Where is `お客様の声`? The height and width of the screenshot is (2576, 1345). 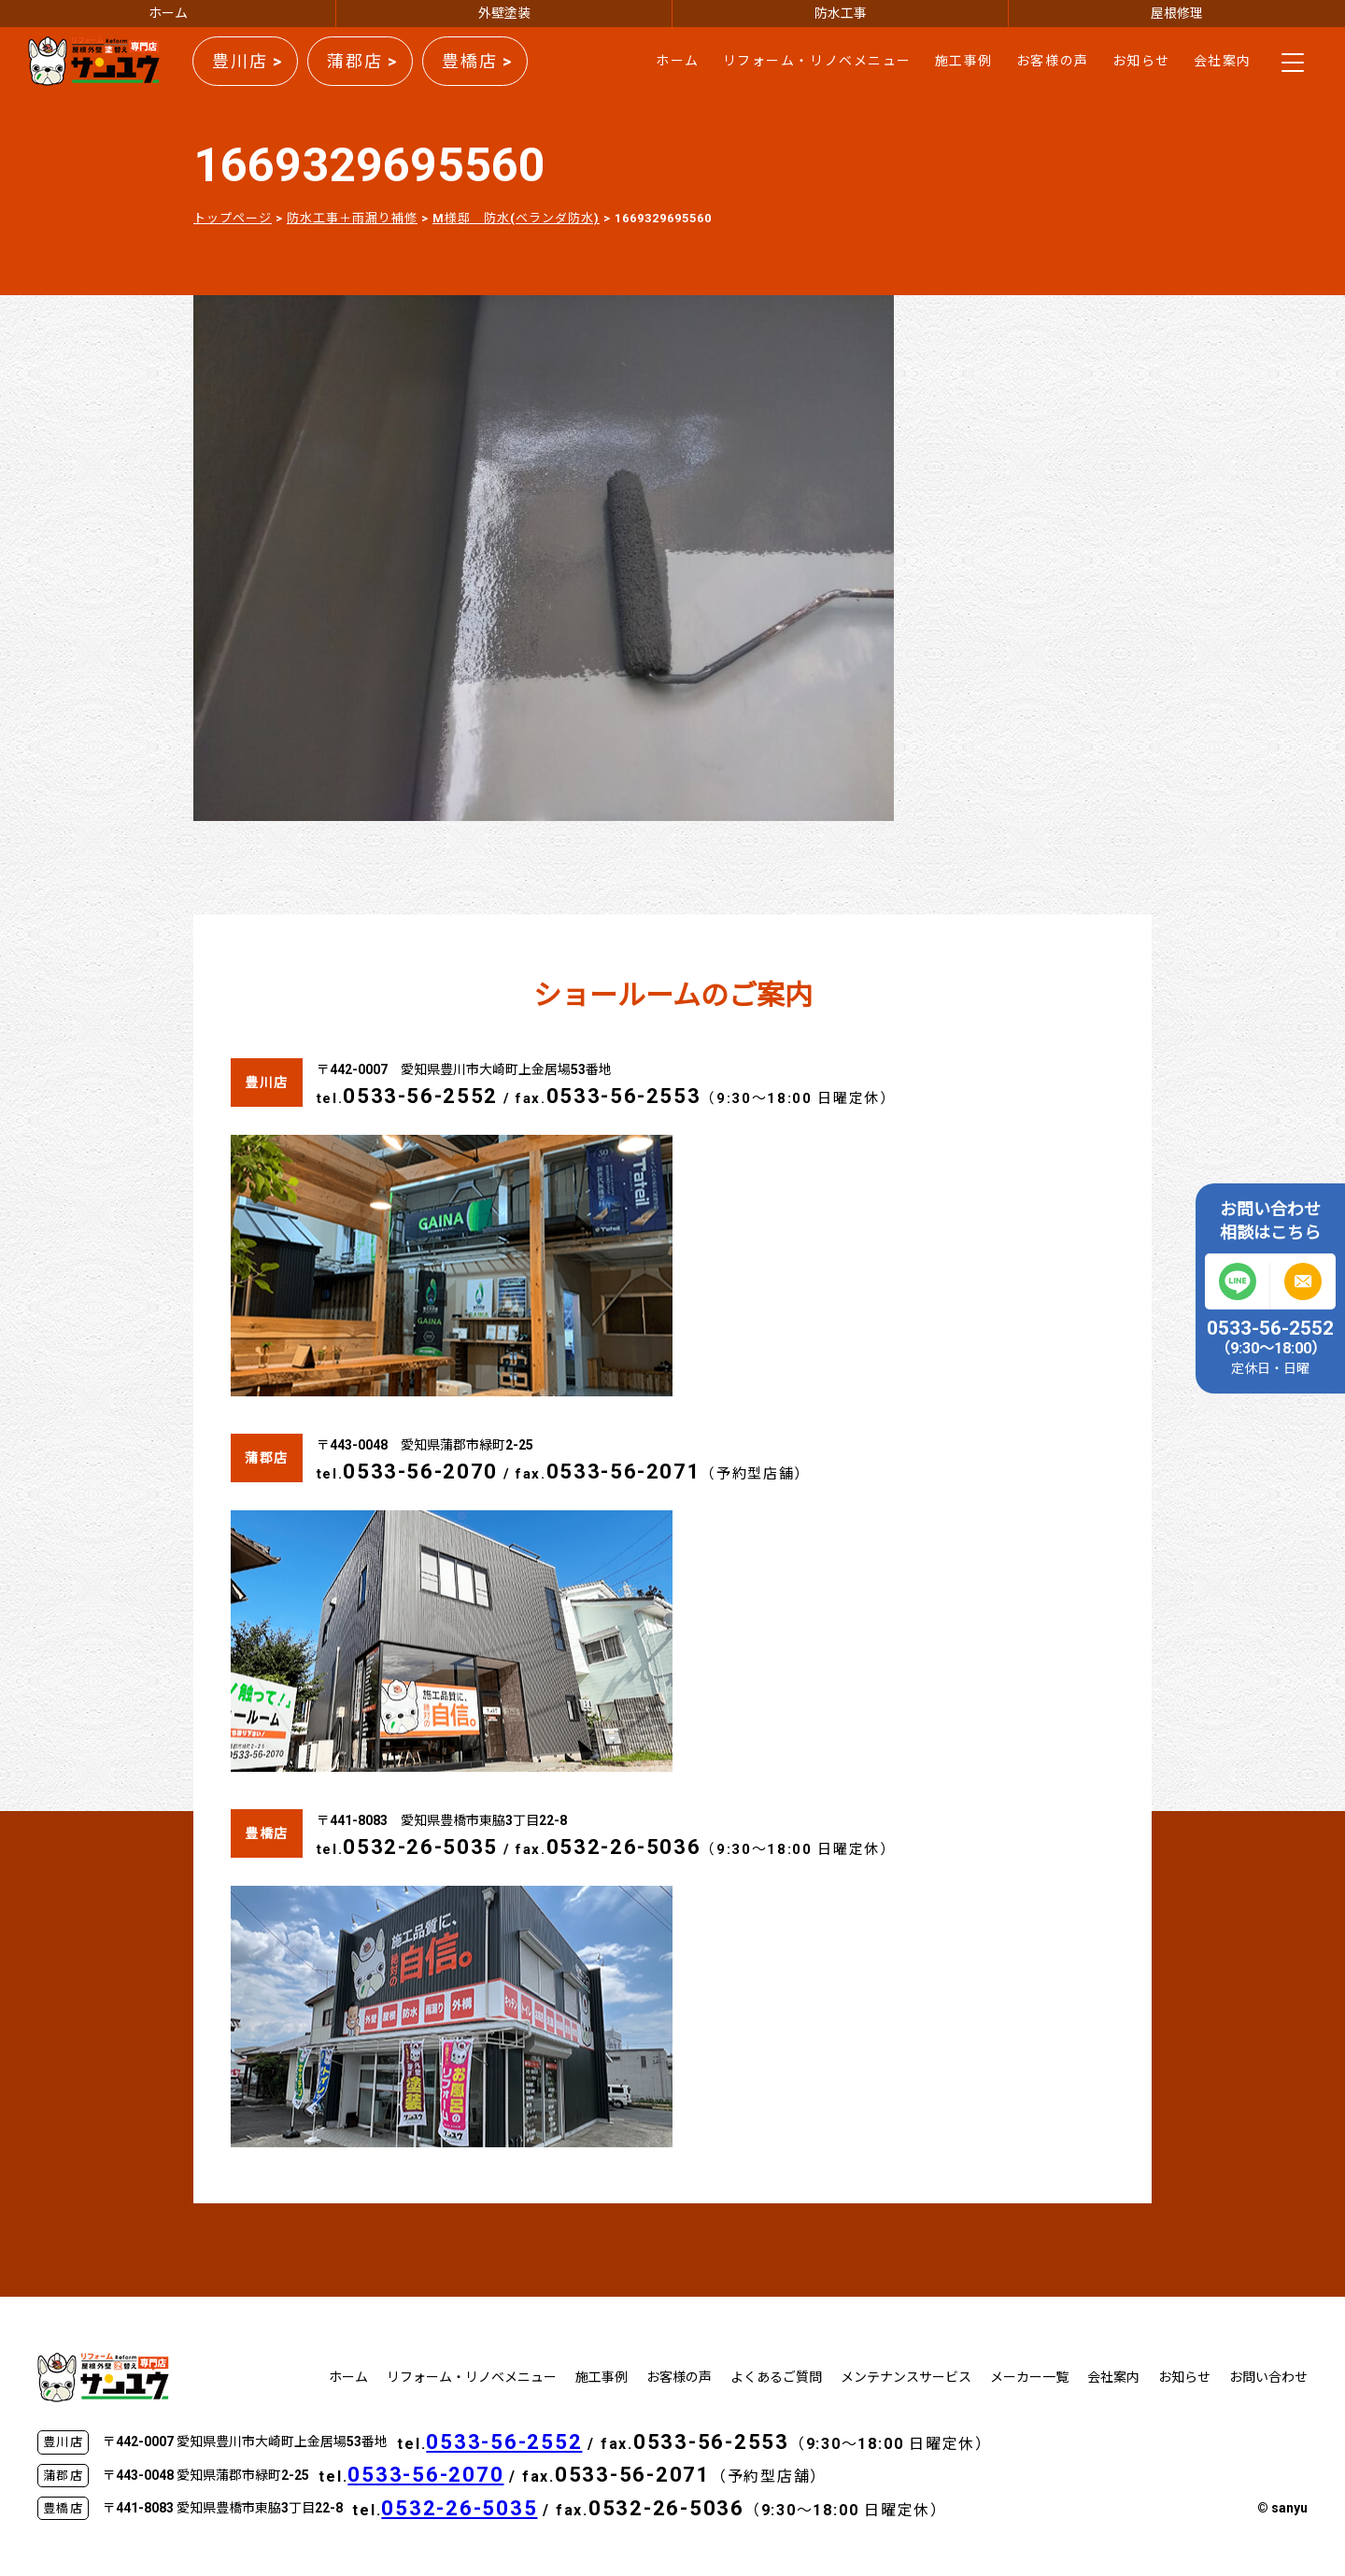
お客様の声 is located at coordinates (1052, 60).